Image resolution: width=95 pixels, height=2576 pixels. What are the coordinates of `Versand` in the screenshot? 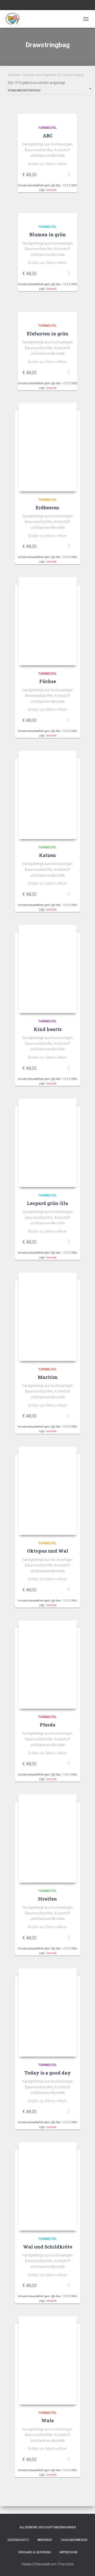 It's located at (51, 190).